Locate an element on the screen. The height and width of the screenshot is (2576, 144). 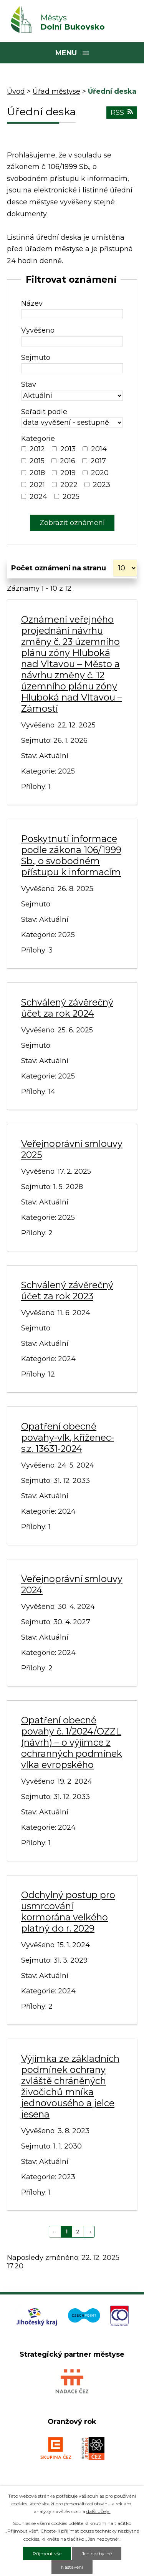
Výjimka ze základních podmínek ochrany zvláště chráněných živočichů mníka jednovousého a jelce jesena is located at coordinates (70, 2086).